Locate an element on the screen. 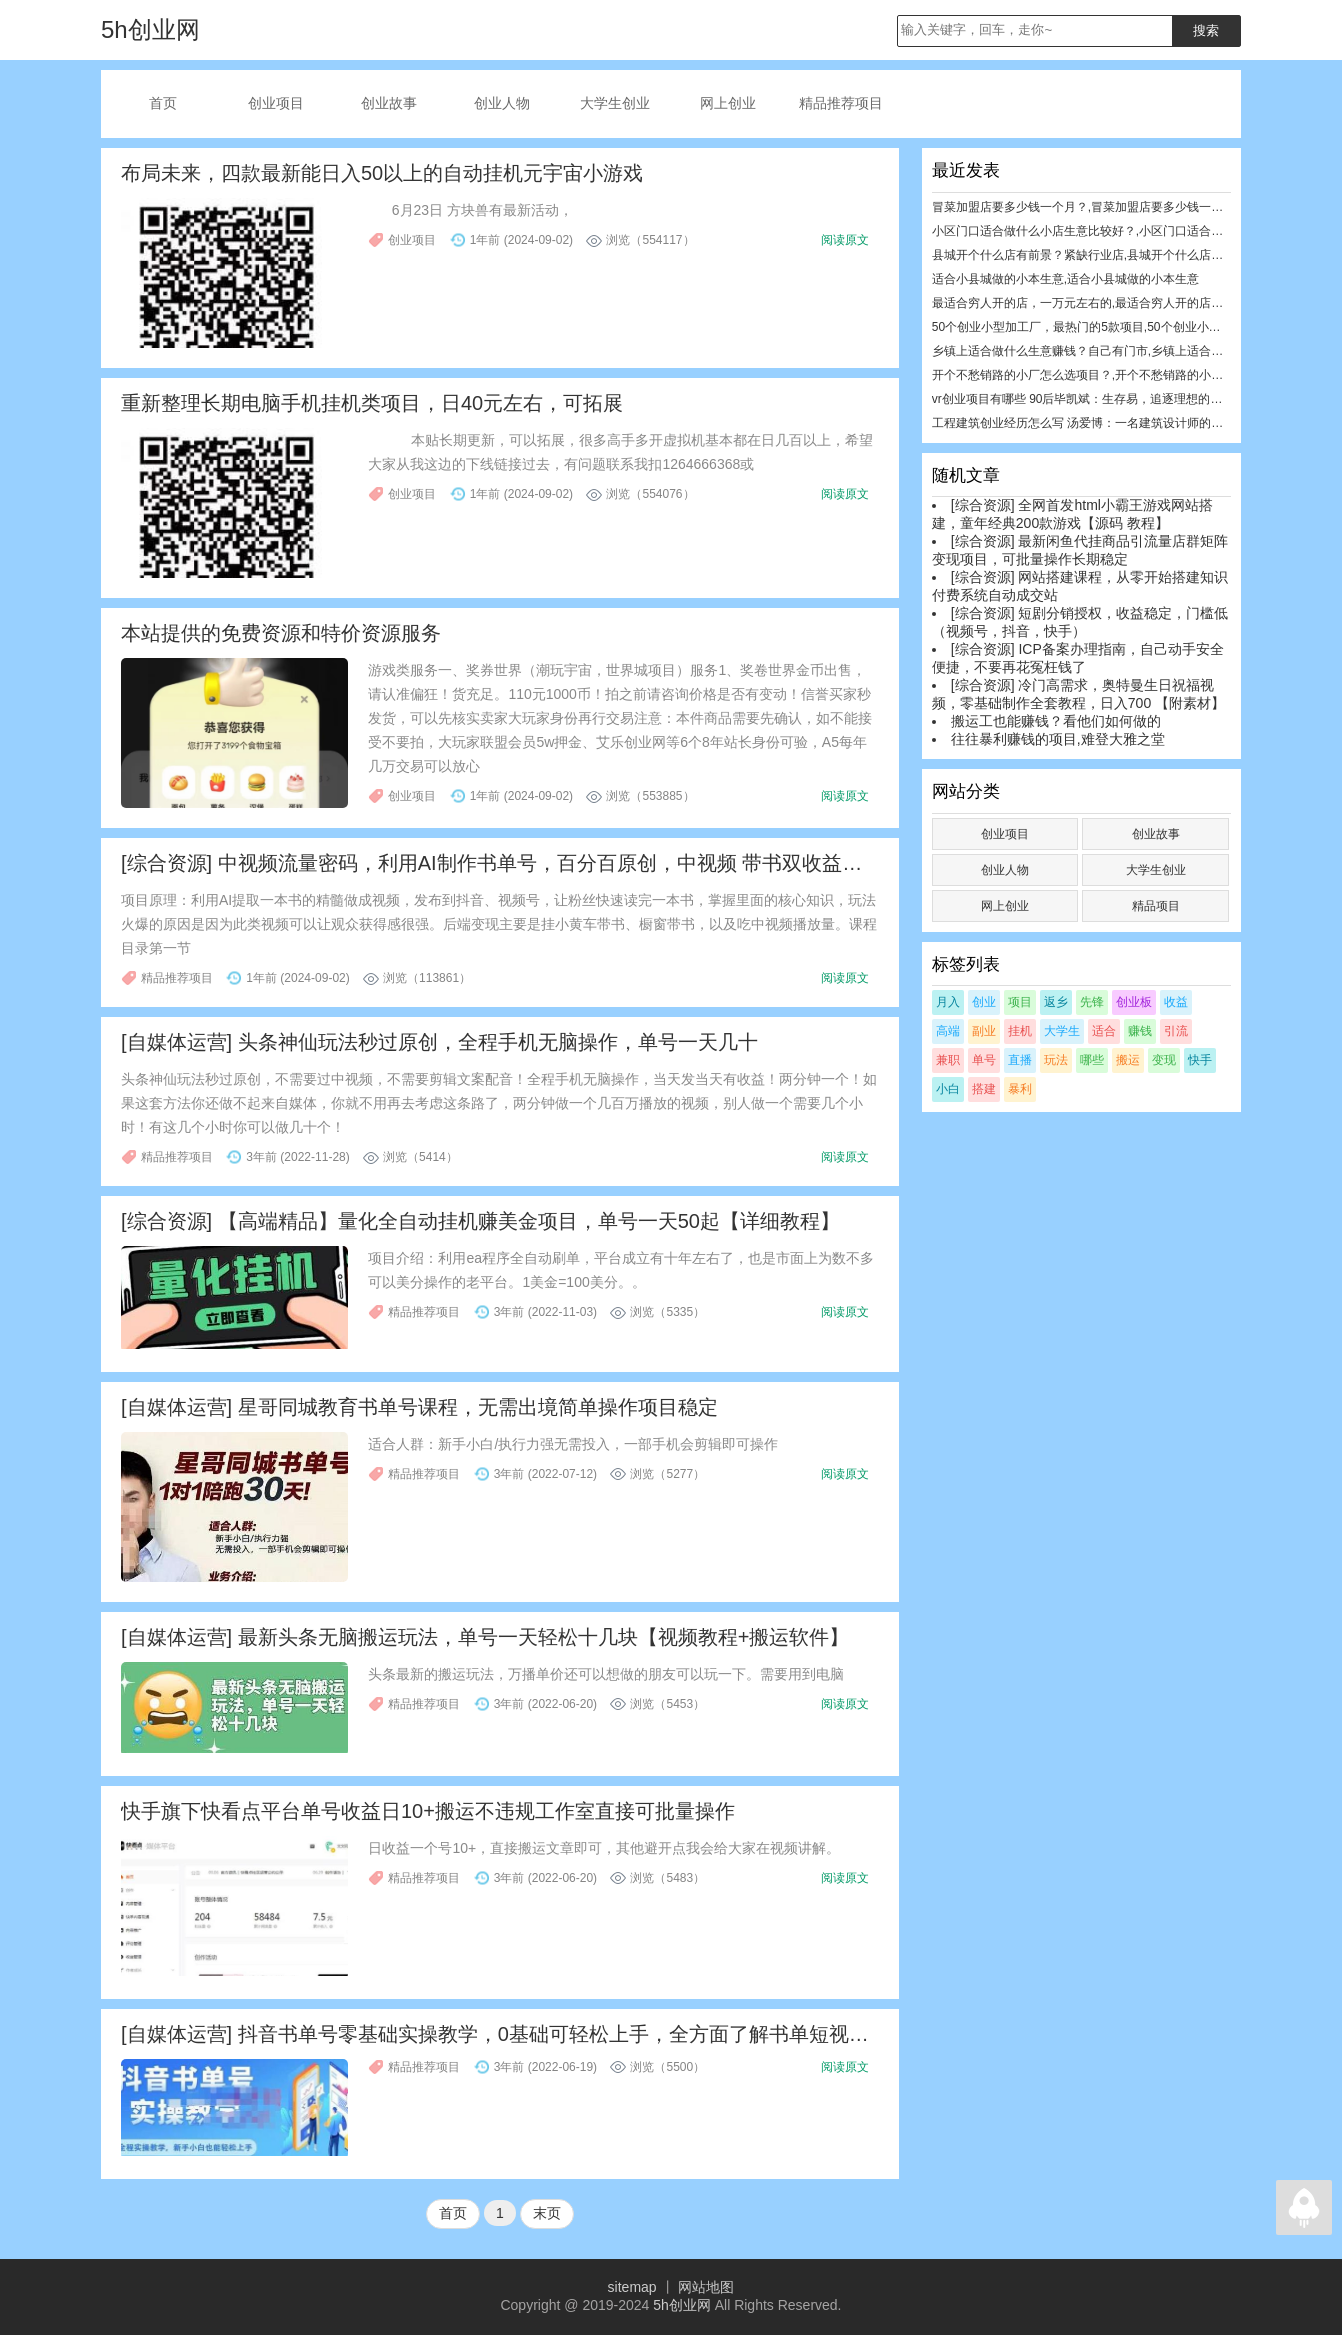  创业故事 is located at coordinates (389, 103).